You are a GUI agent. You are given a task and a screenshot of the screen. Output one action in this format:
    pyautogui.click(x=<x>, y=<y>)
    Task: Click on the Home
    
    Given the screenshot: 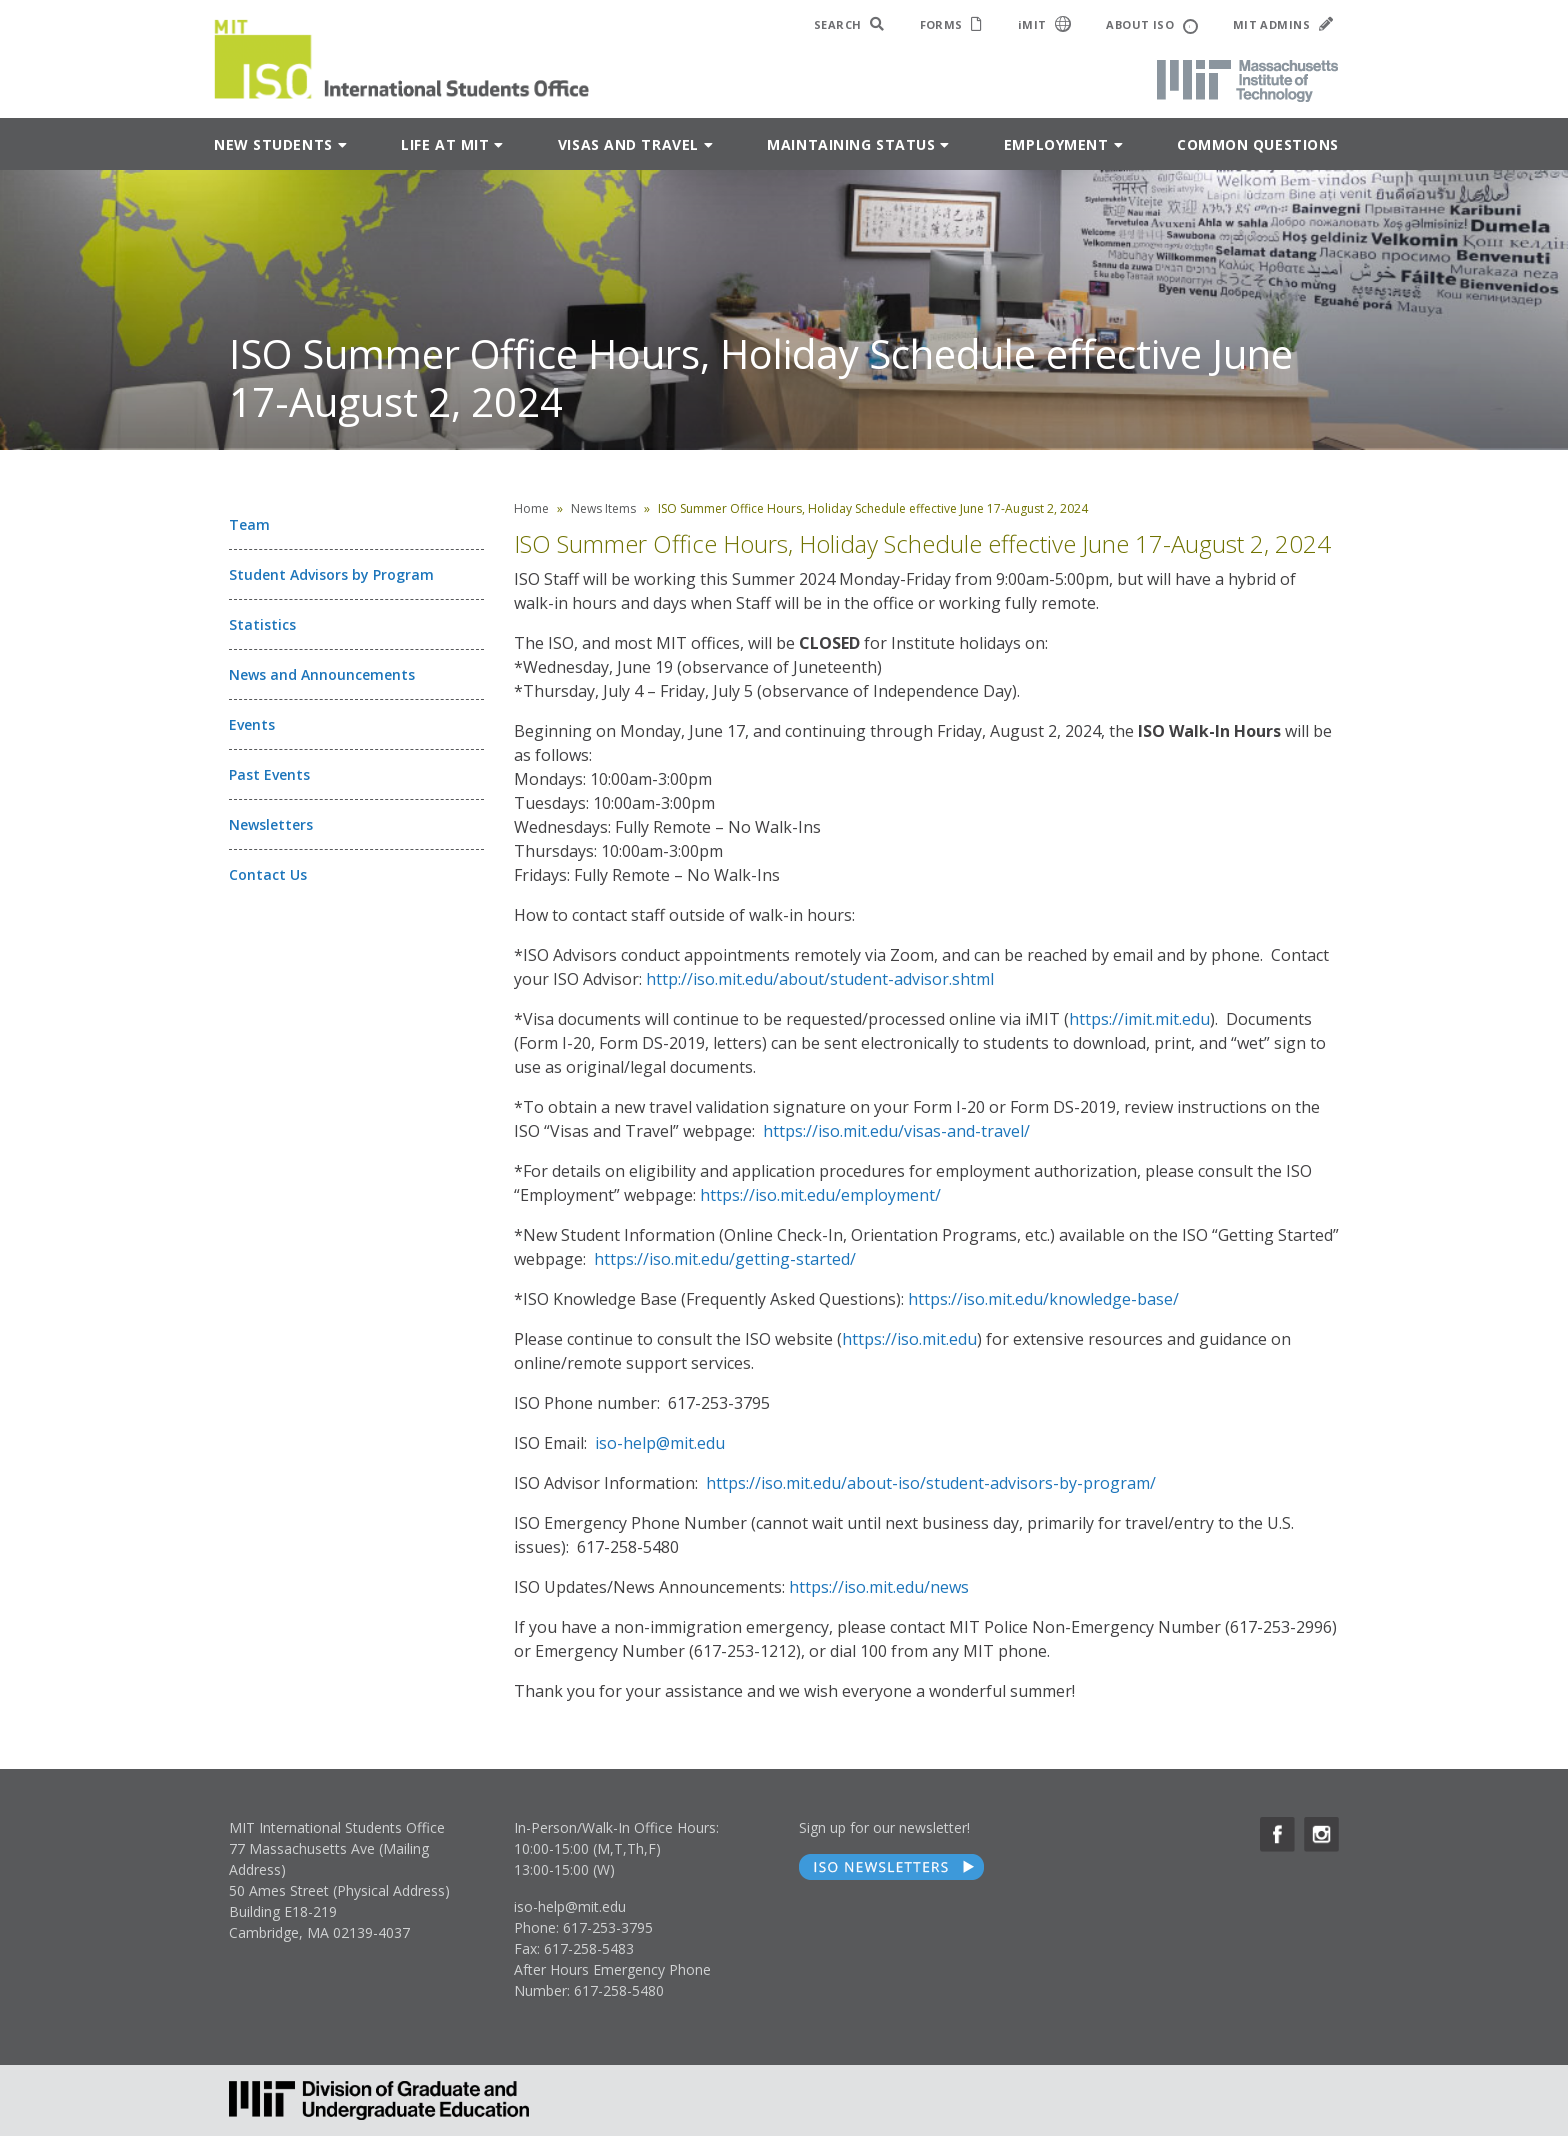 What is the action you would take?
    pyautogui.click(x=531, y=508)
    